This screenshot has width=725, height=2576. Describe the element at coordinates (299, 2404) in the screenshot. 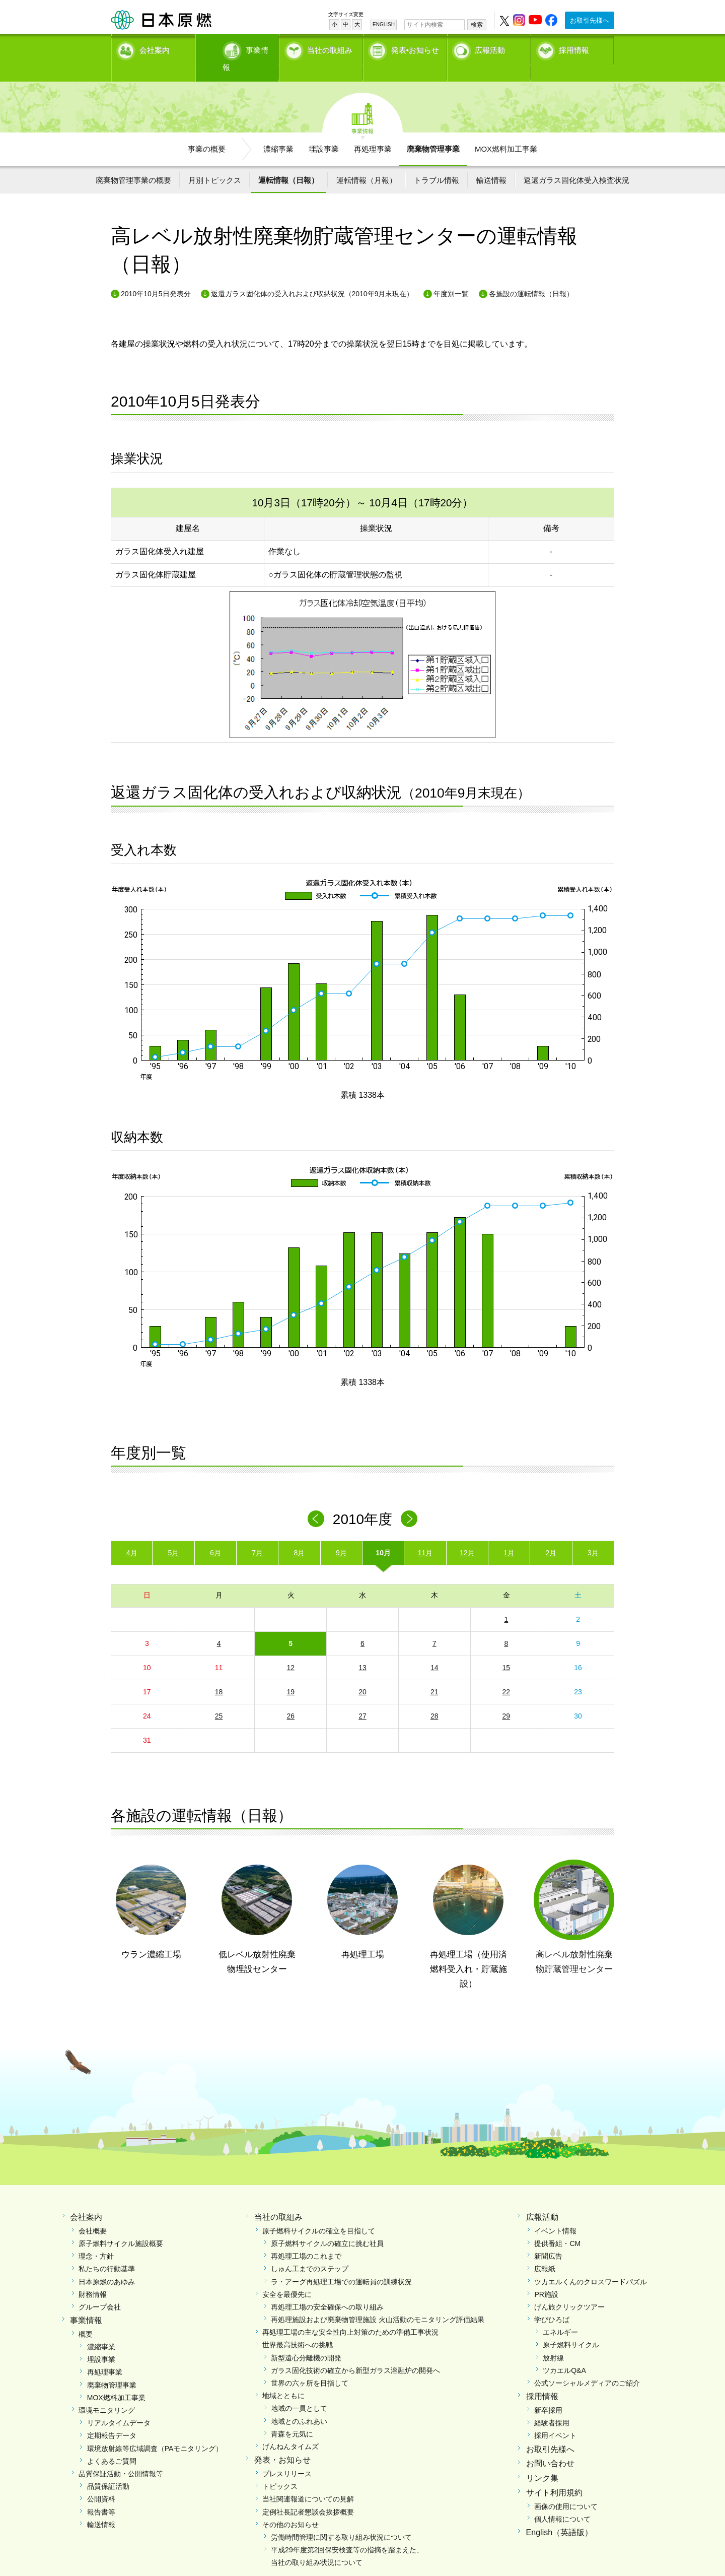

I see `地域とのふれあい` at that location.